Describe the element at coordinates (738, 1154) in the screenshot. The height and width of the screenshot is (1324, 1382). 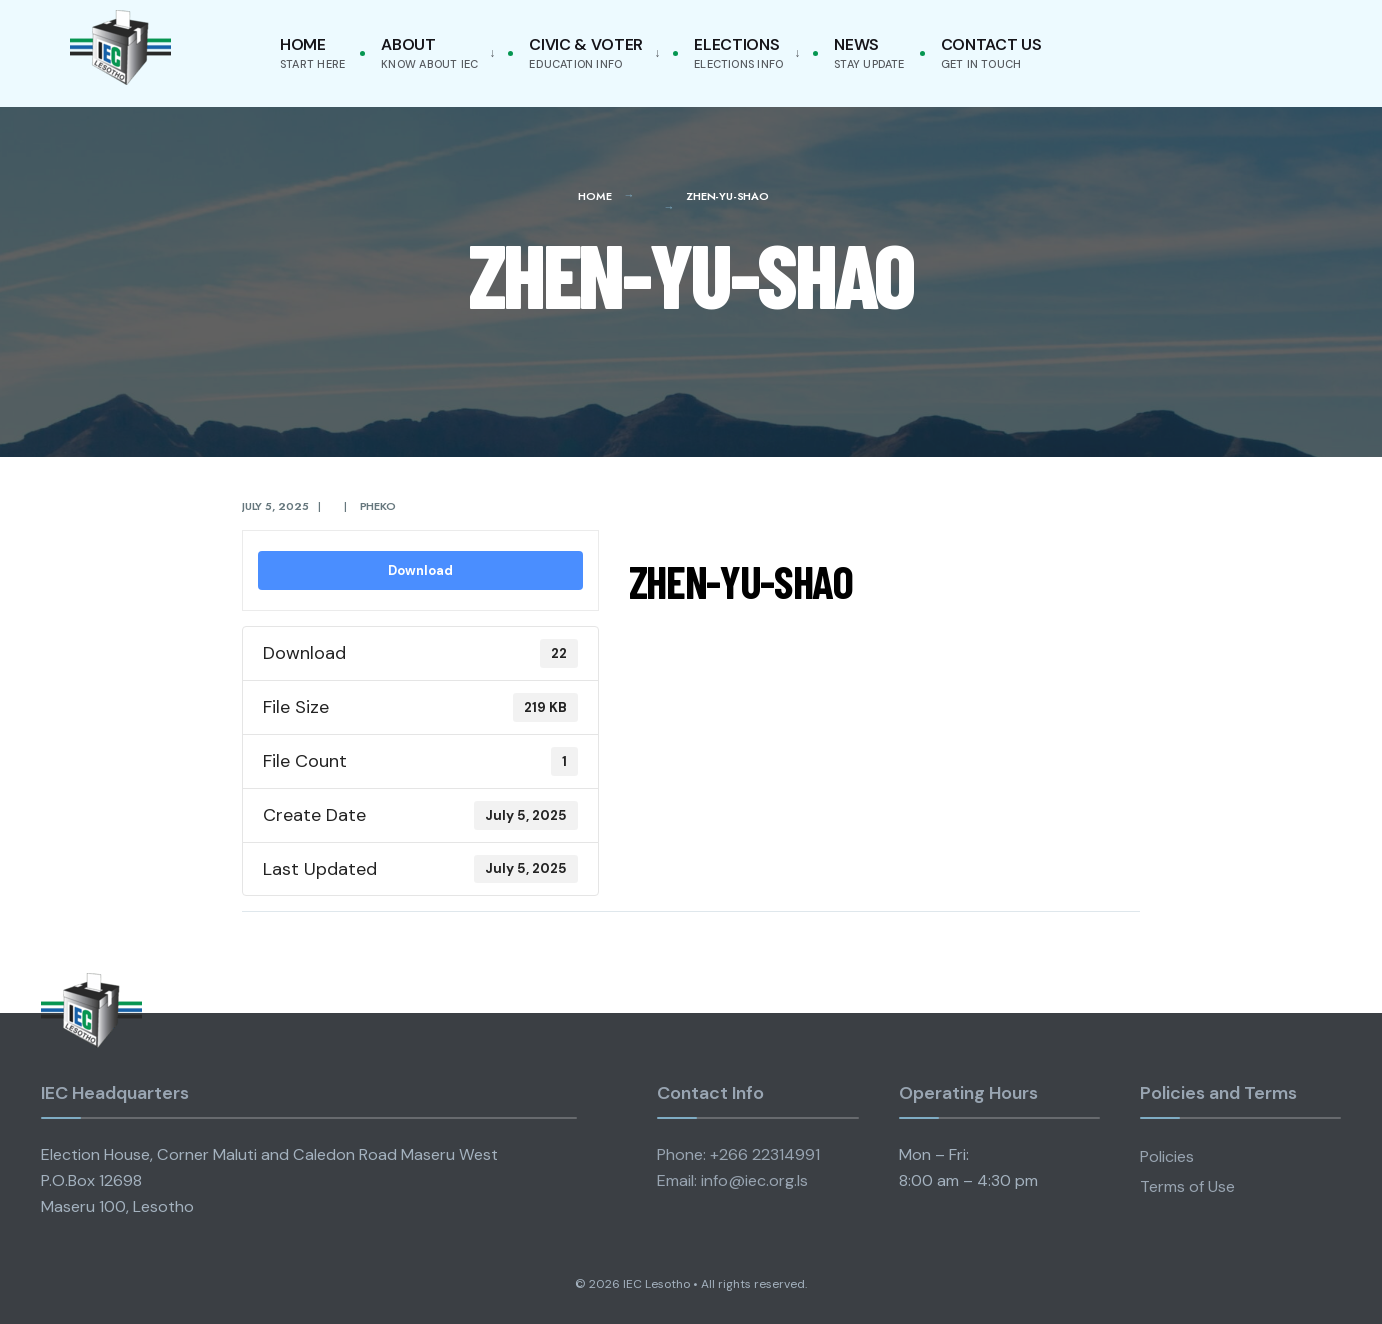
I see `Phone: +266 22314991` at that location.